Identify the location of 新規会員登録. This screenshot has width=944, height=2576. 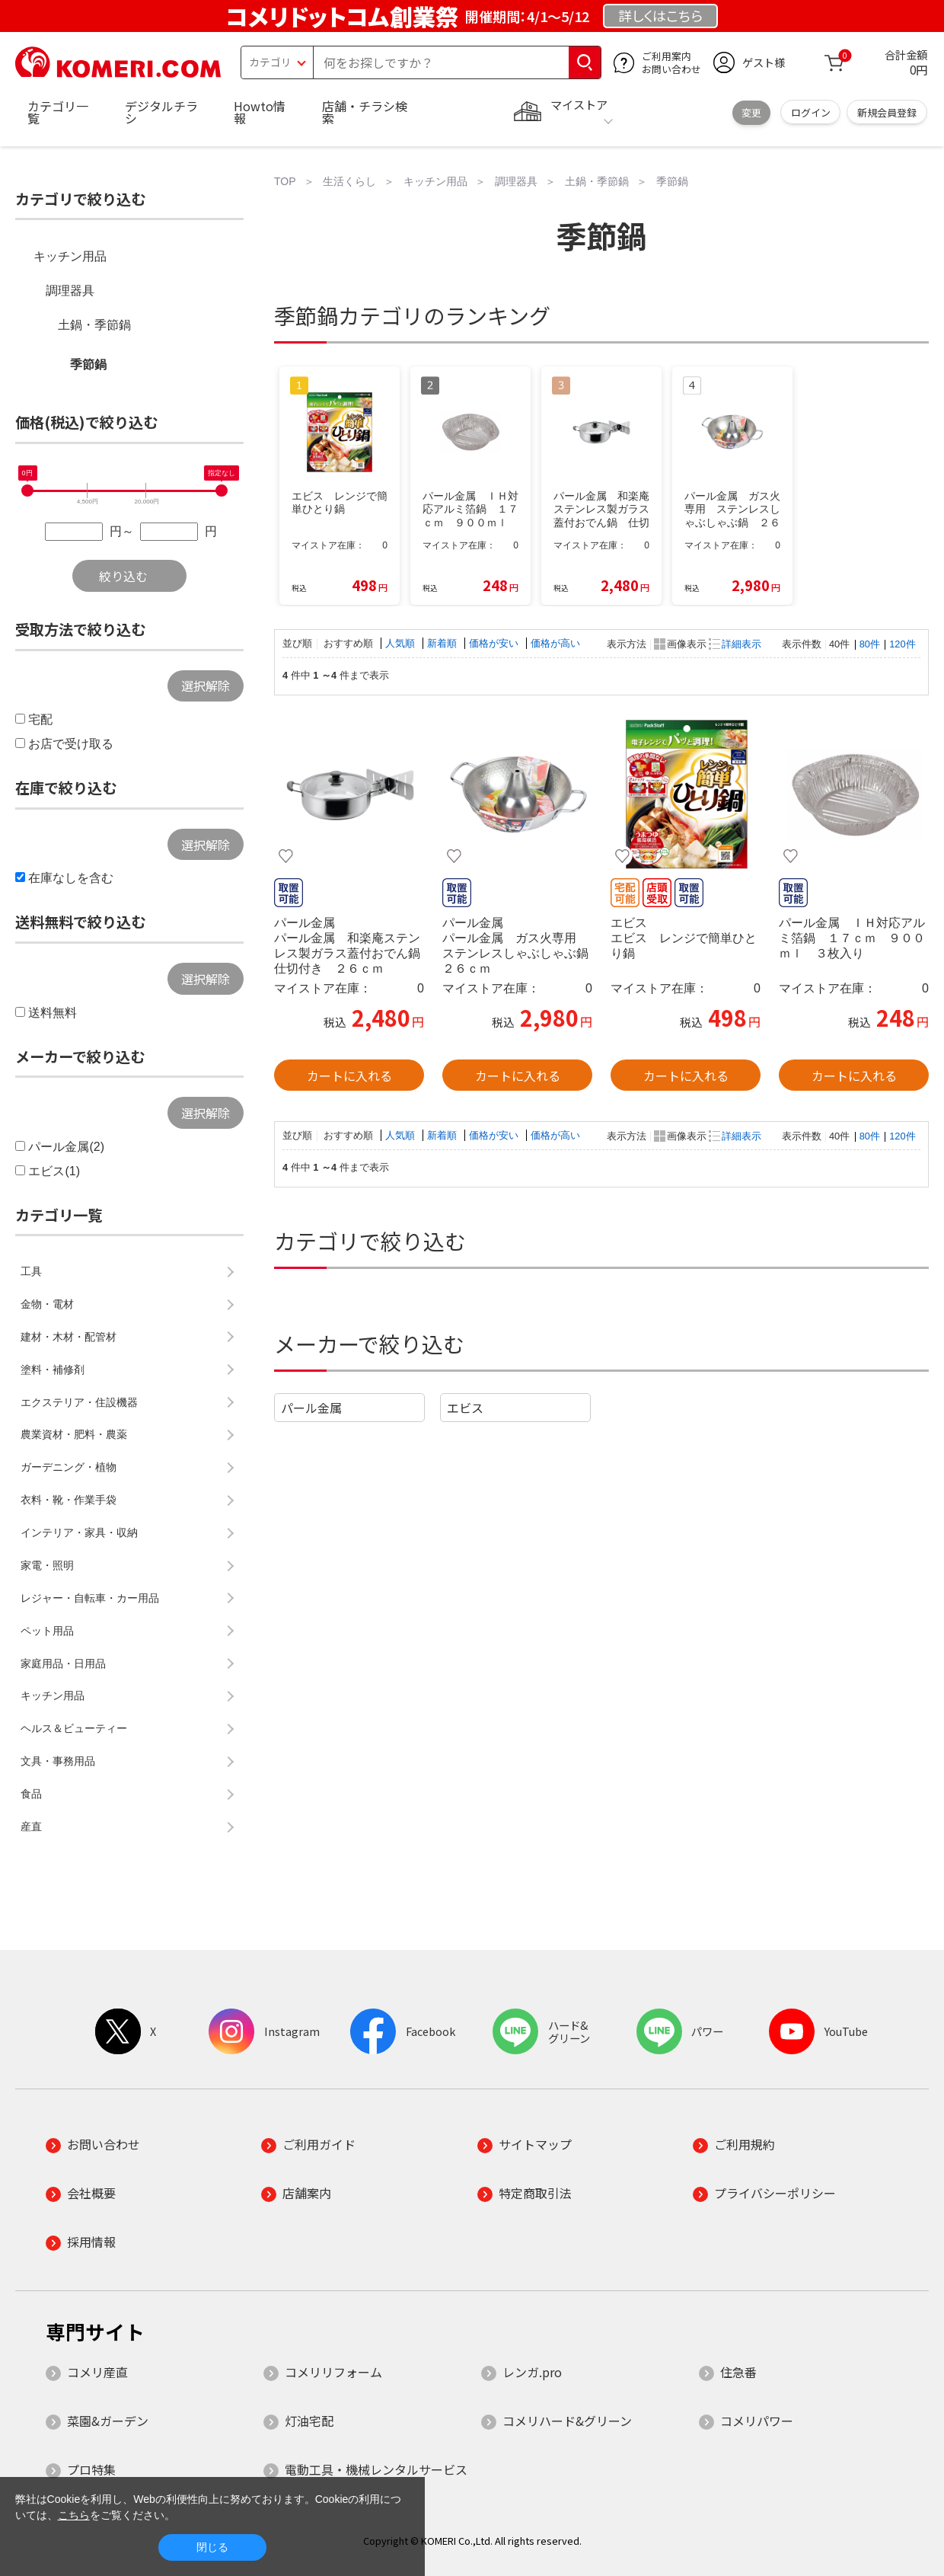
(887, 112).